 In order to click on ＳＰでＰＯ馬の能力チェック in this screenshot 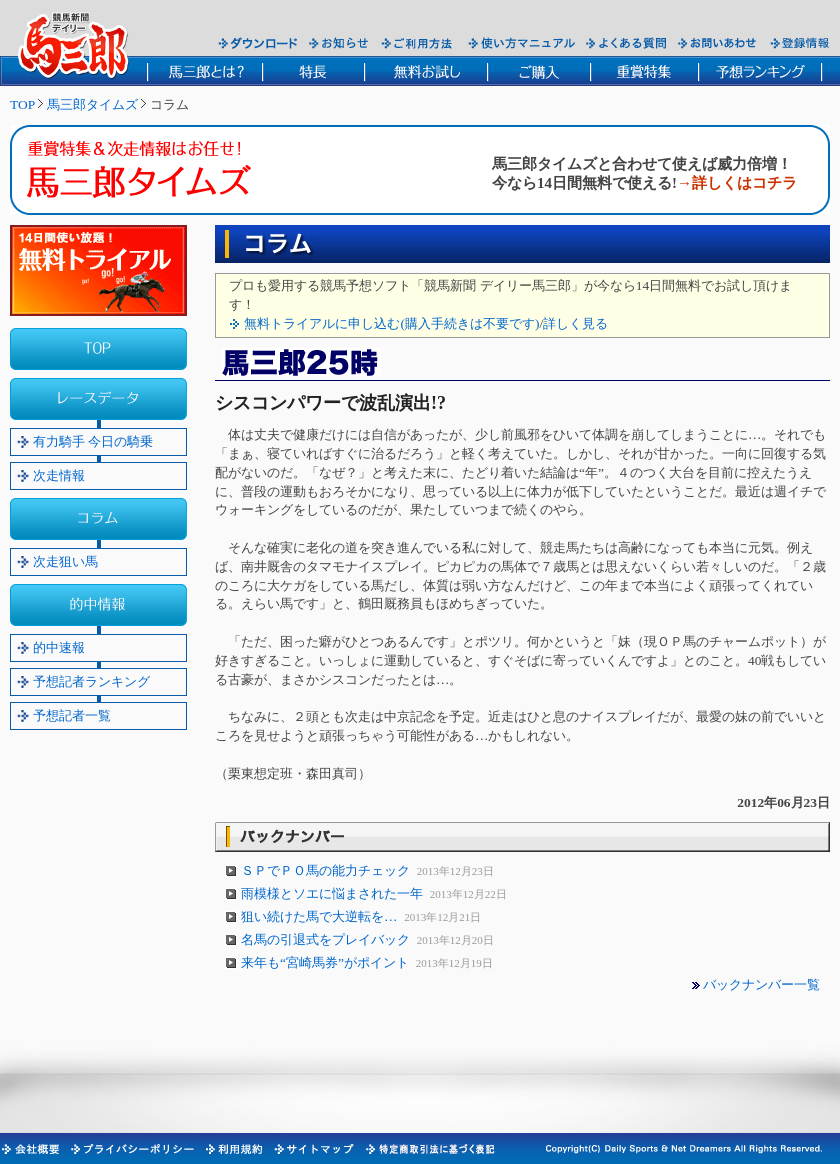, I will do `click(327, 870)`.